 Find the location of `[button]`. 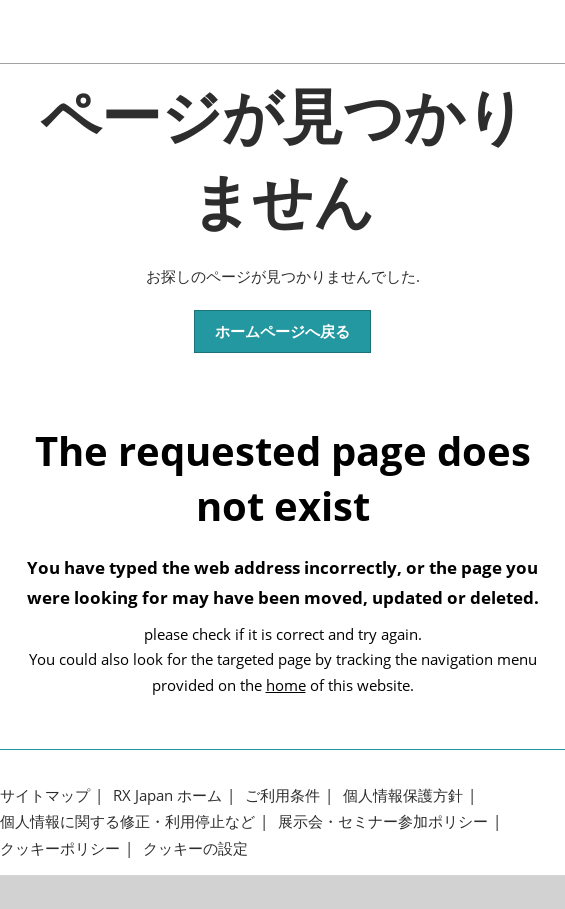

[button] is located at coordinates (282, 332).